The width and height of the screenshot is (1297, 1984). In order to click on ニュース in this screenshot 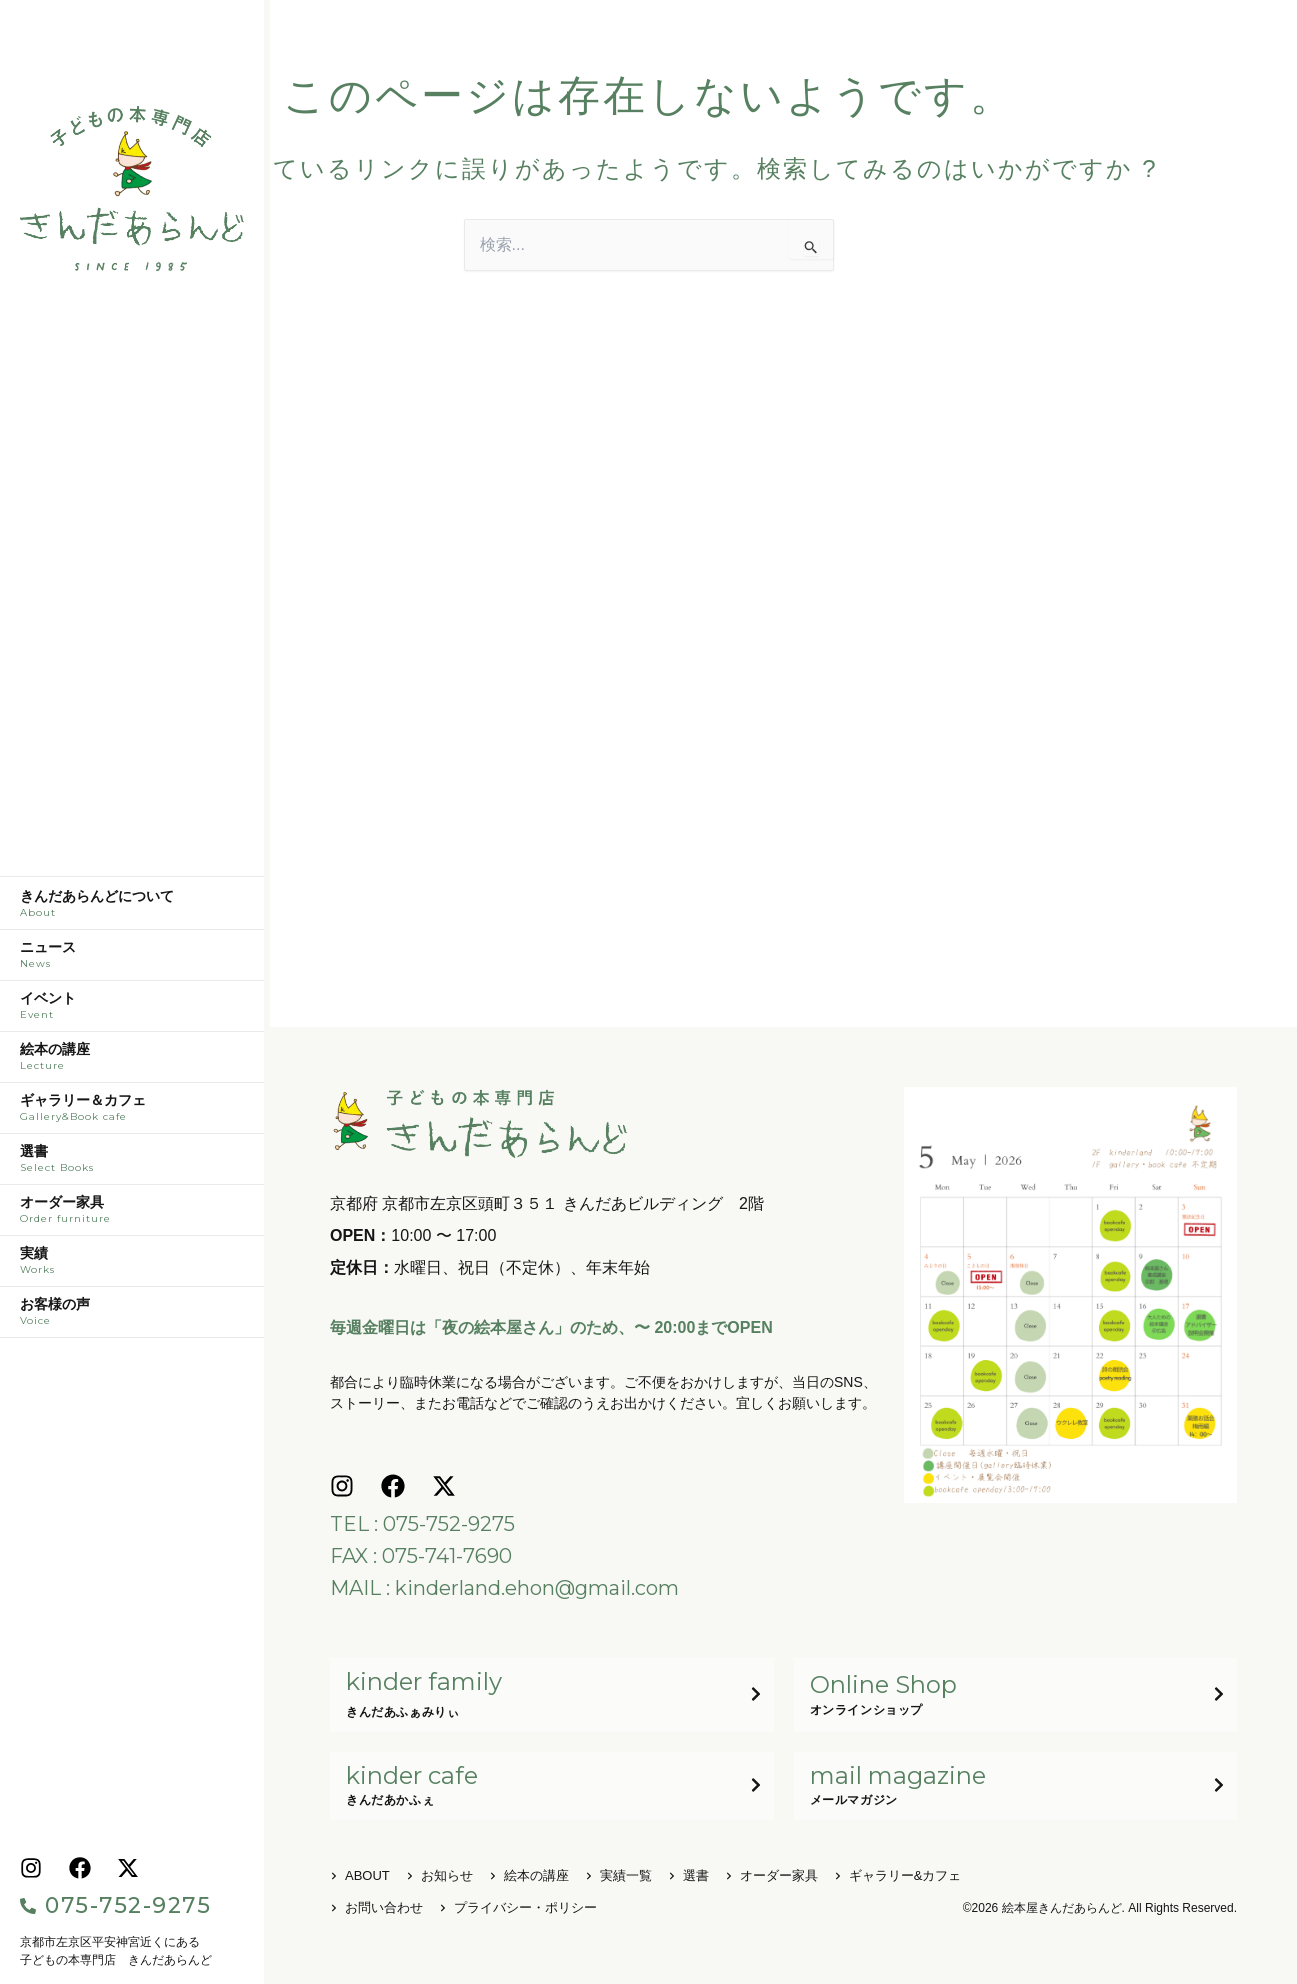, I will do `click(132, 960)`.